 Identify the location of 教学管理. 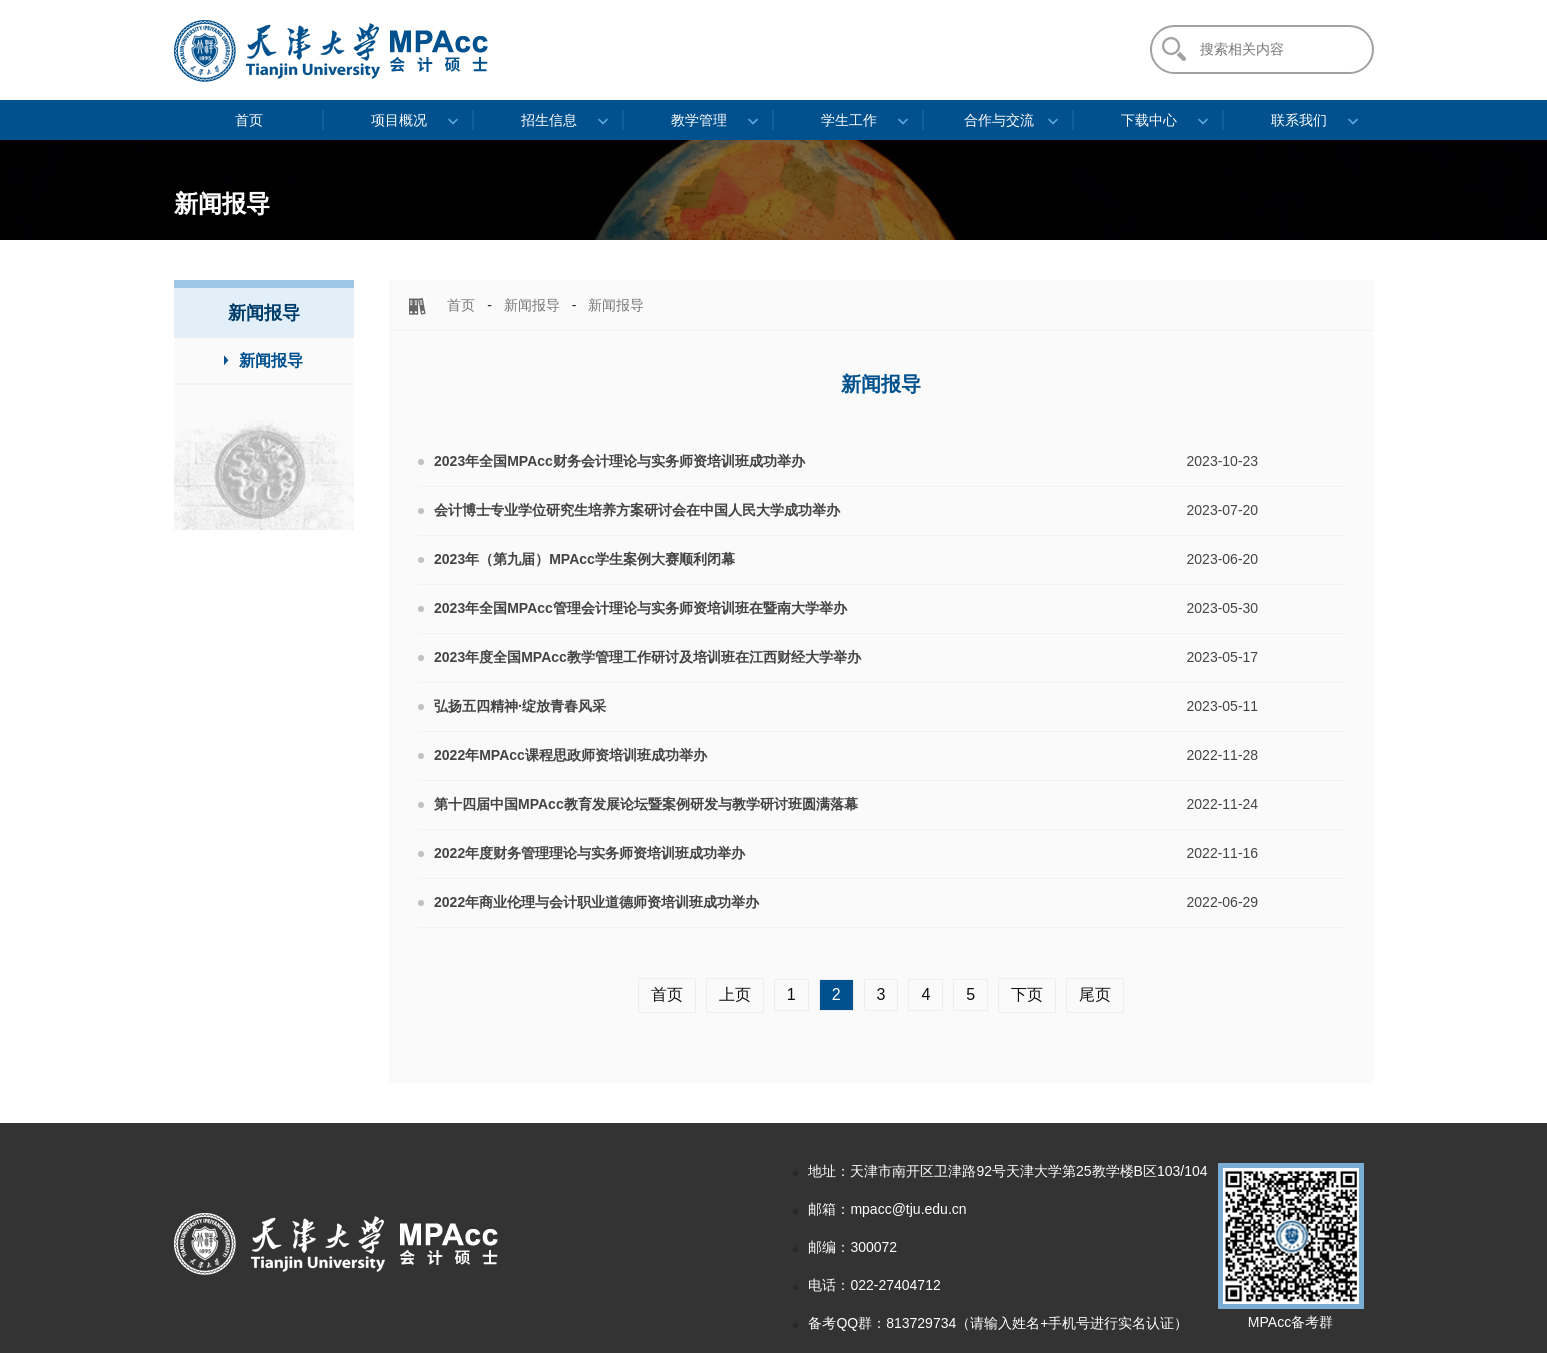
(699, 120).